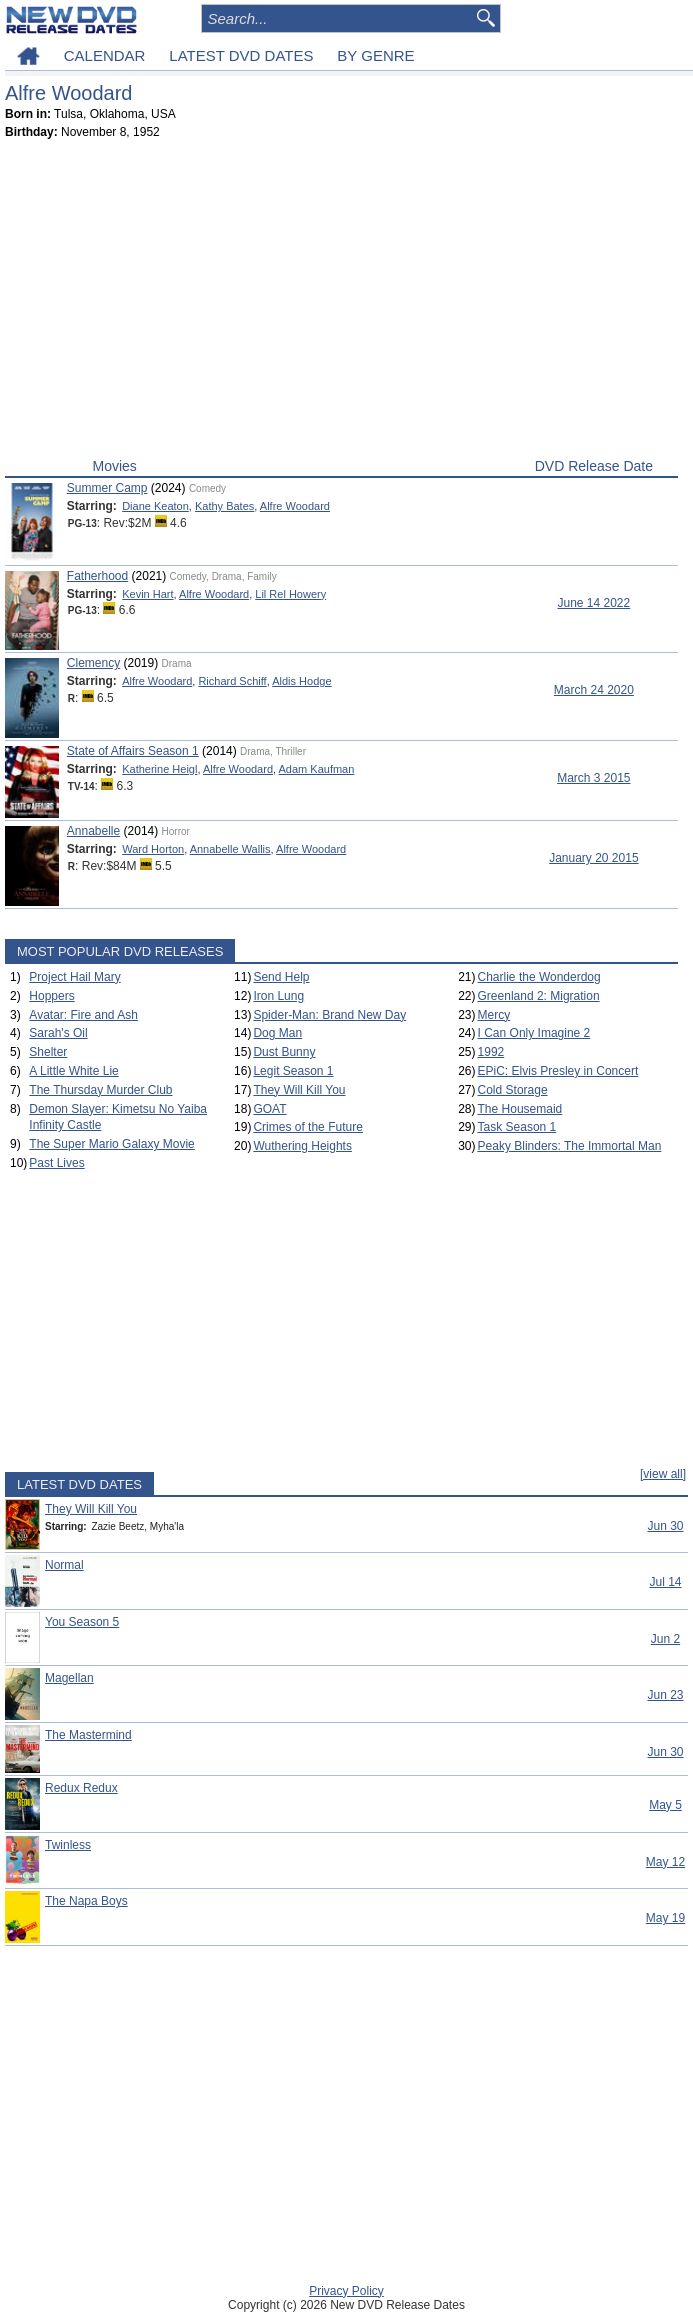 This screenshot has height=2312, width=693. Describe the element at coordinates (346, 2291) in the screenshot. I see `Privacy Policy` at that location.